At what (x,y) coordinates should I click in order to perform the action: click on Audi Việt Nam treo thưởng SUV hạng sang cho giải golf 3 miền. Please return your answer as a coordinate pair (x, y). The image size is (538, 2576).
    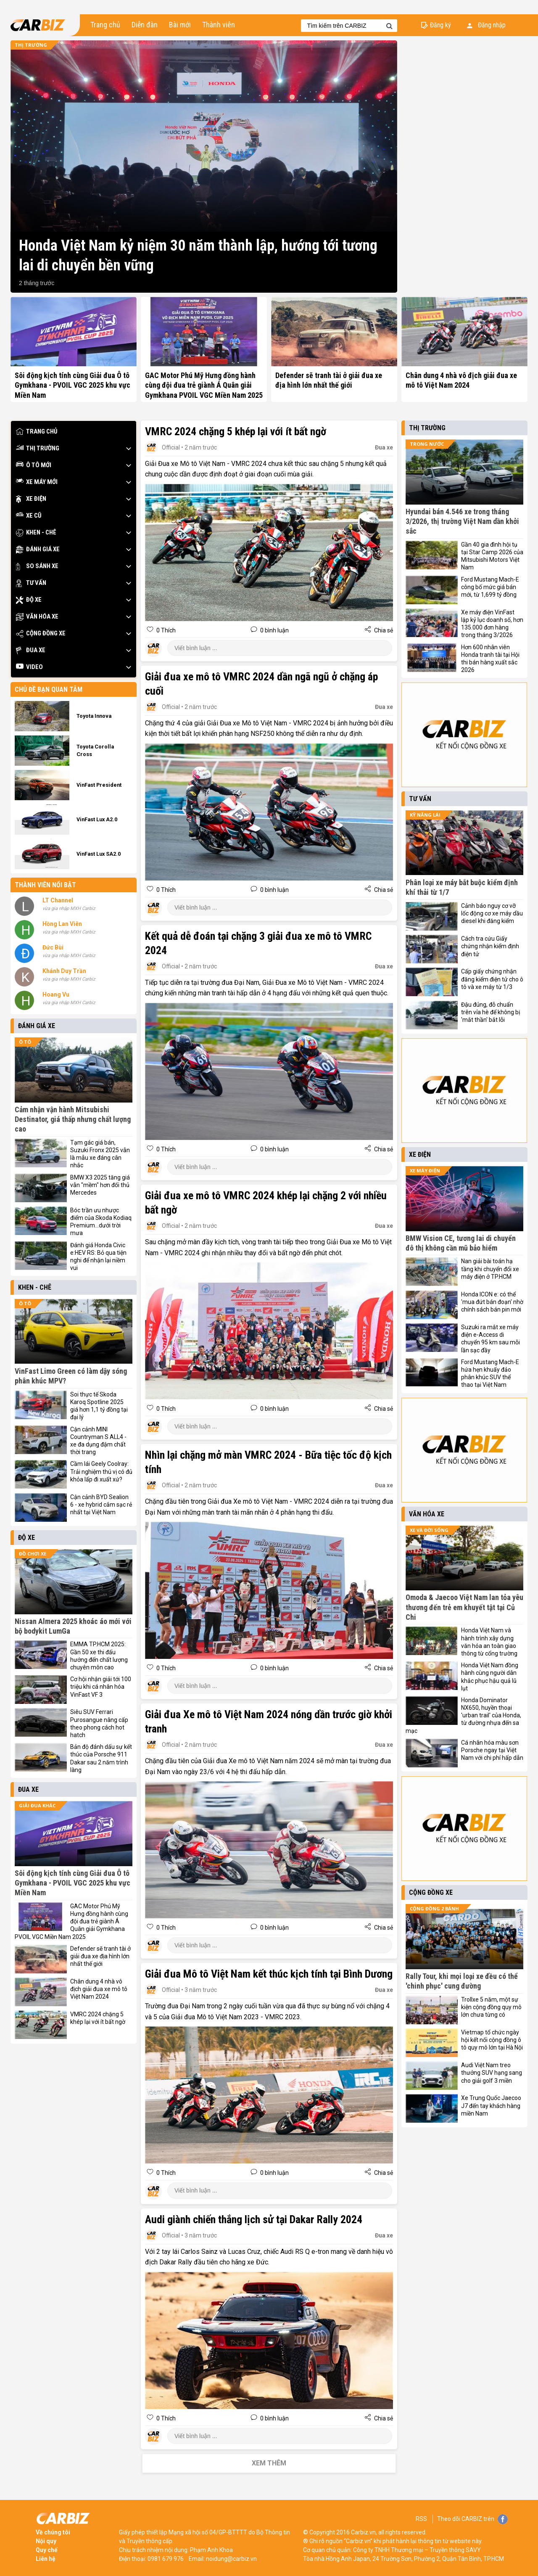
    Looking at the image, I should click on (491, 2073).